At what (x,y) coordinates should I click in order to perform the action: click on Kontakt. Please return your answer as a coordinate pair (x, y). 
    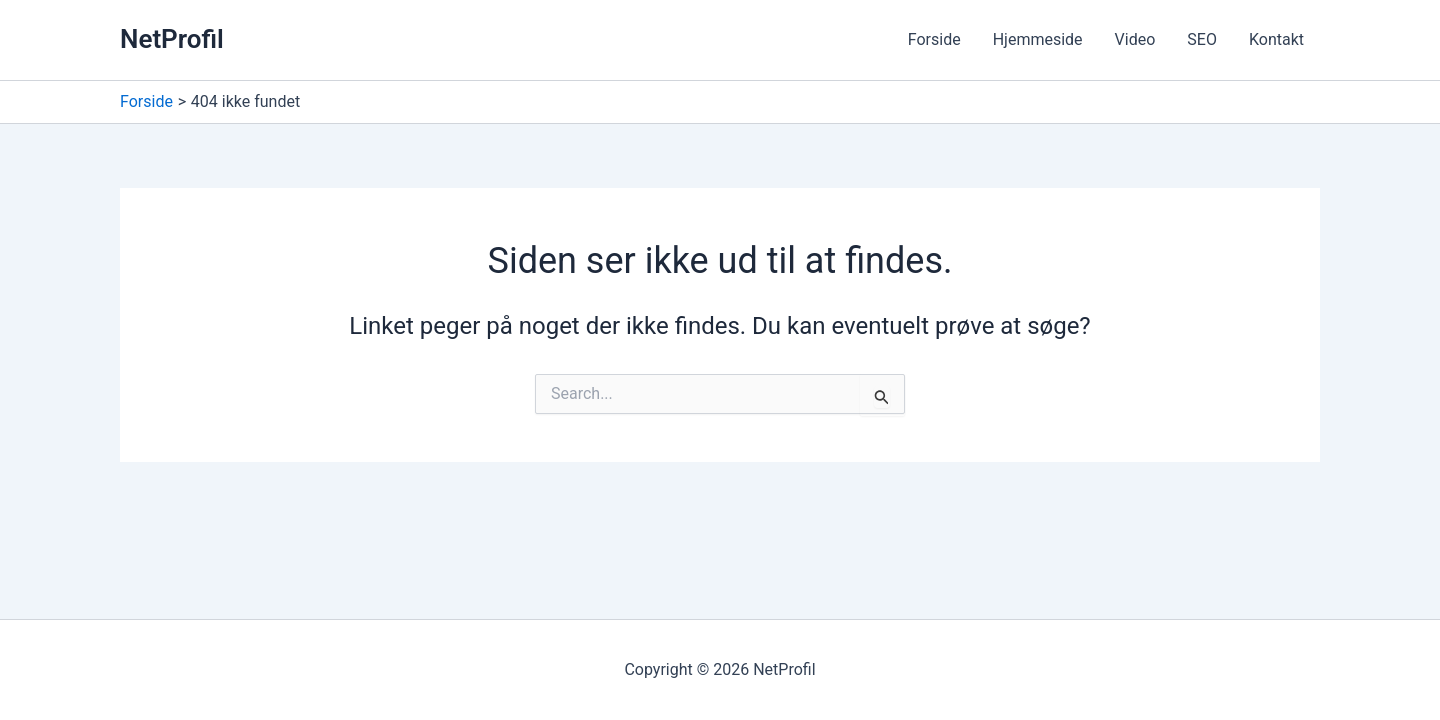
    Looking at the image, I should click on (1276, 39).